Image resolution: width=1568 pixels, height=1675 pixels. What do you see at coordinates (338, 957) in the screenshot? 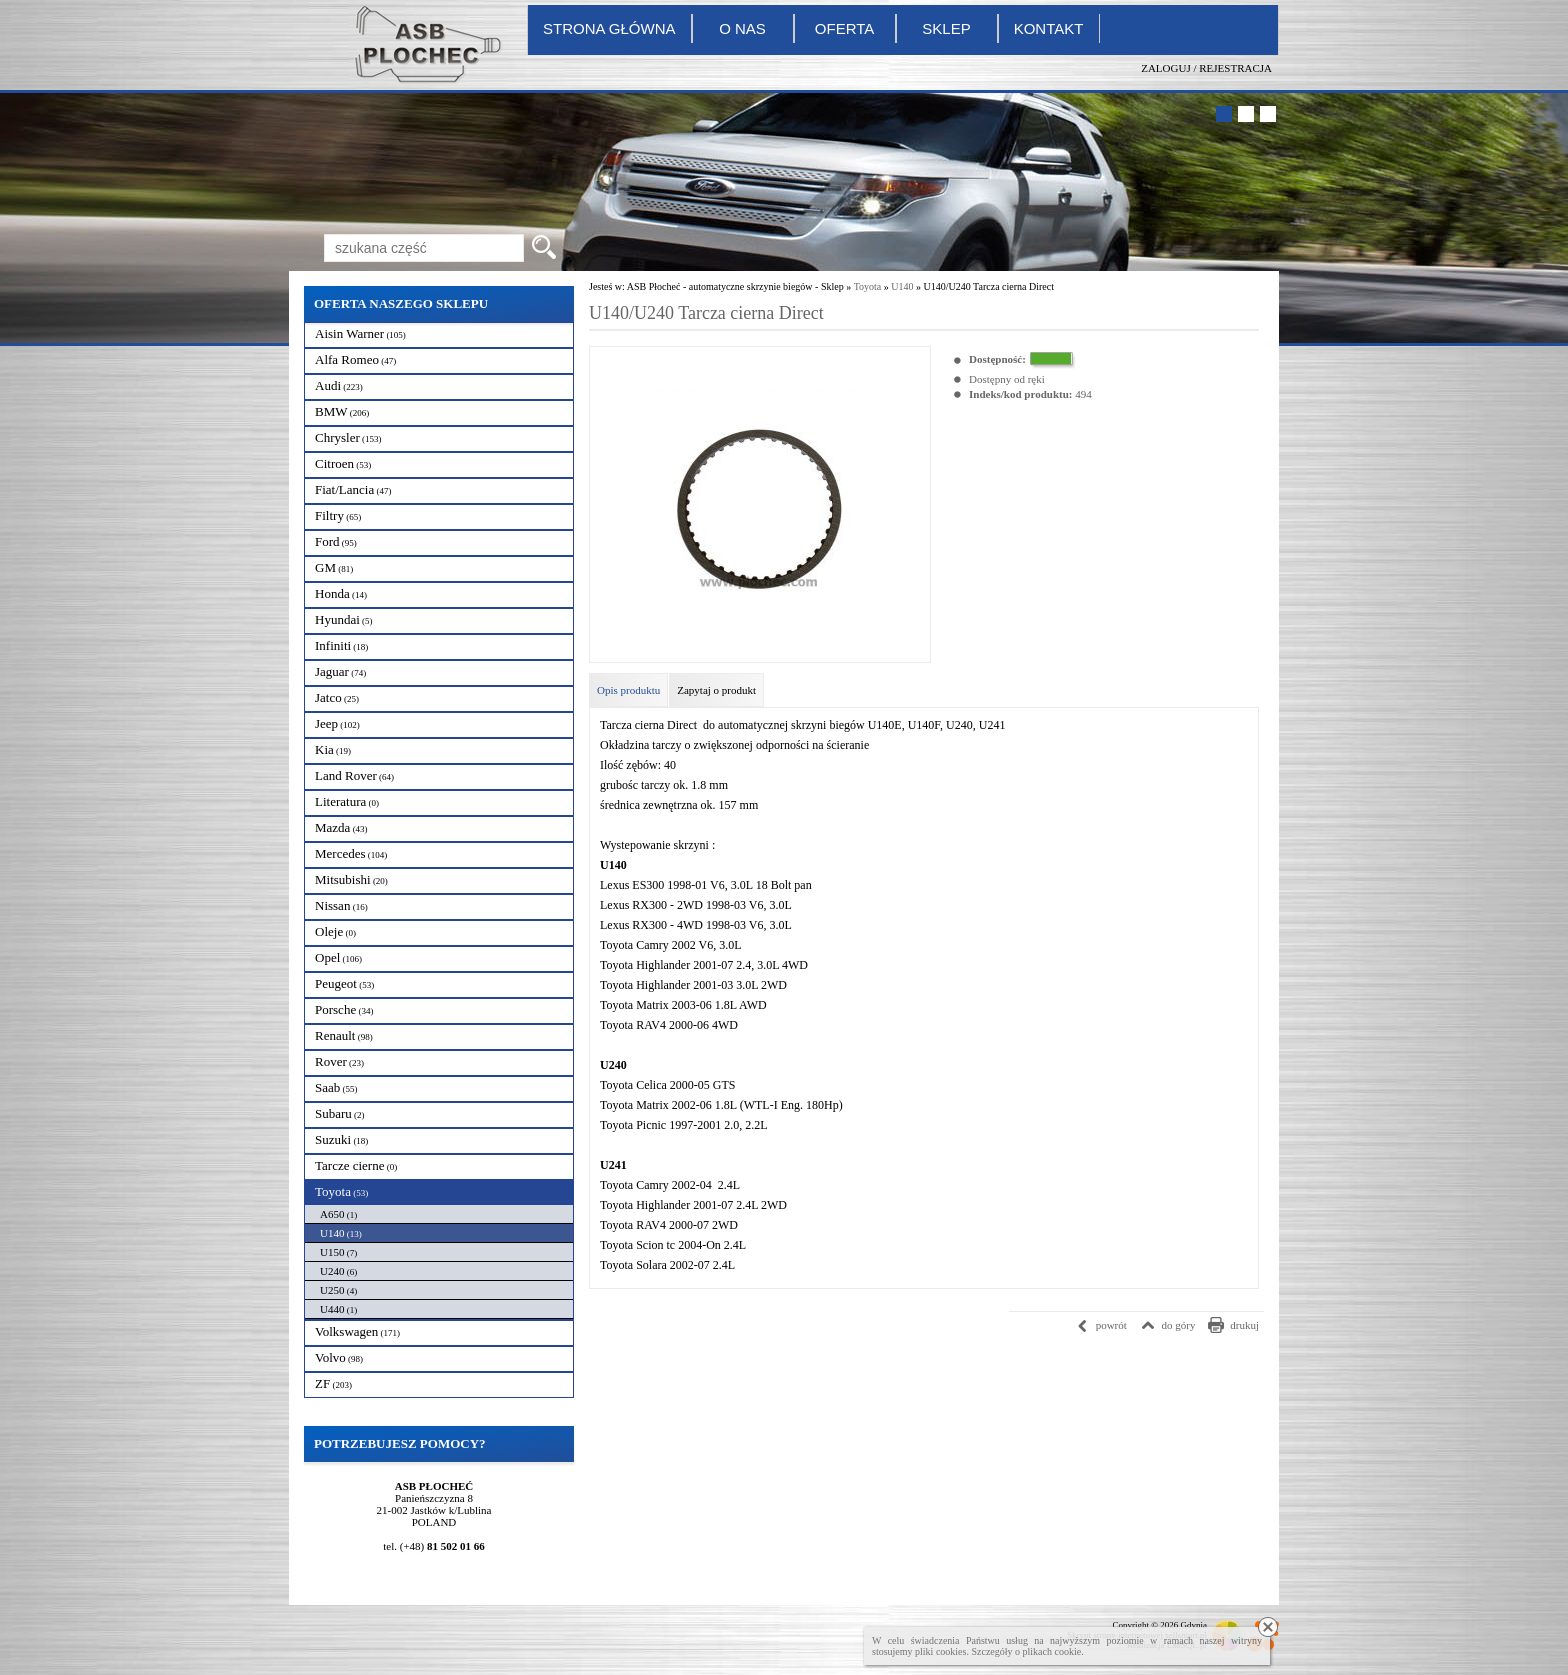
I see `Opel` at bounding box center [338, 957].